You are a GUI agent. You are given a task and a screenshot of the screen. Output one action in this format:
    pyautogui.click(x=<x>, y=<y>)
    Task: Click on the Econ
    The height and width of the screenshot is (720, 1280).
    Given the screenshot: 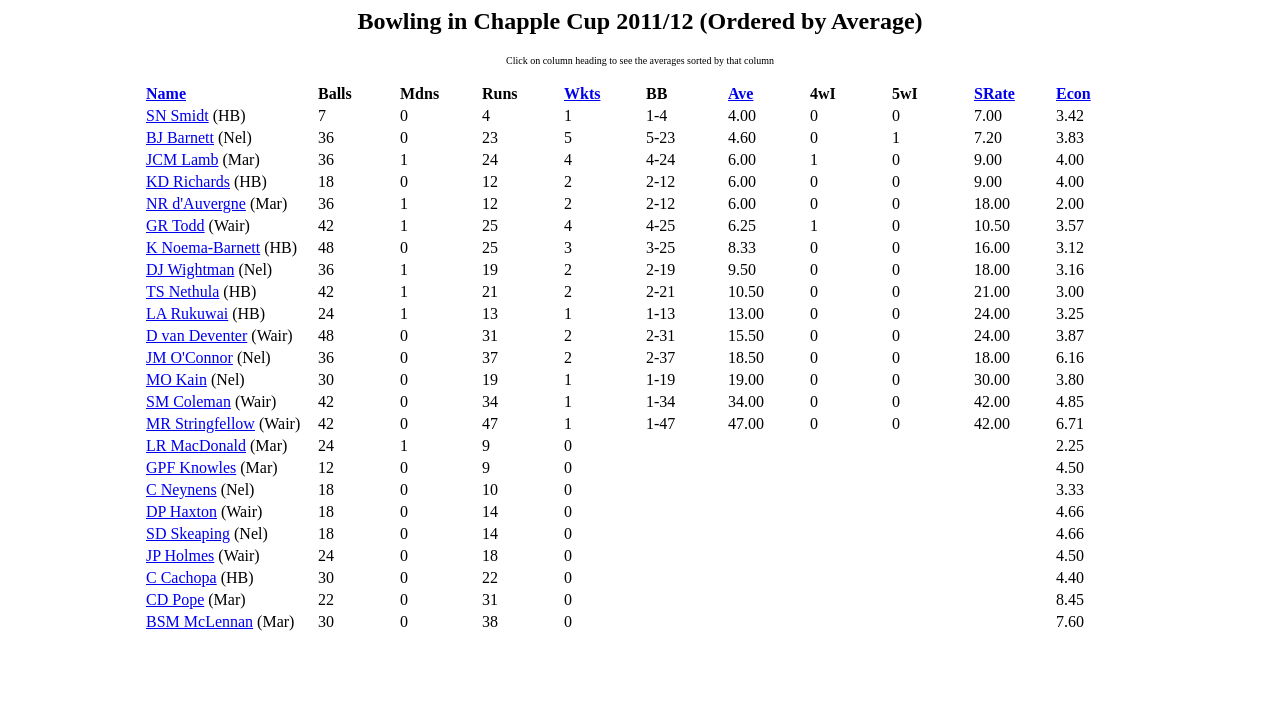 What is the action you would take?
    pyautogui.click(x=1073, y=93)
    